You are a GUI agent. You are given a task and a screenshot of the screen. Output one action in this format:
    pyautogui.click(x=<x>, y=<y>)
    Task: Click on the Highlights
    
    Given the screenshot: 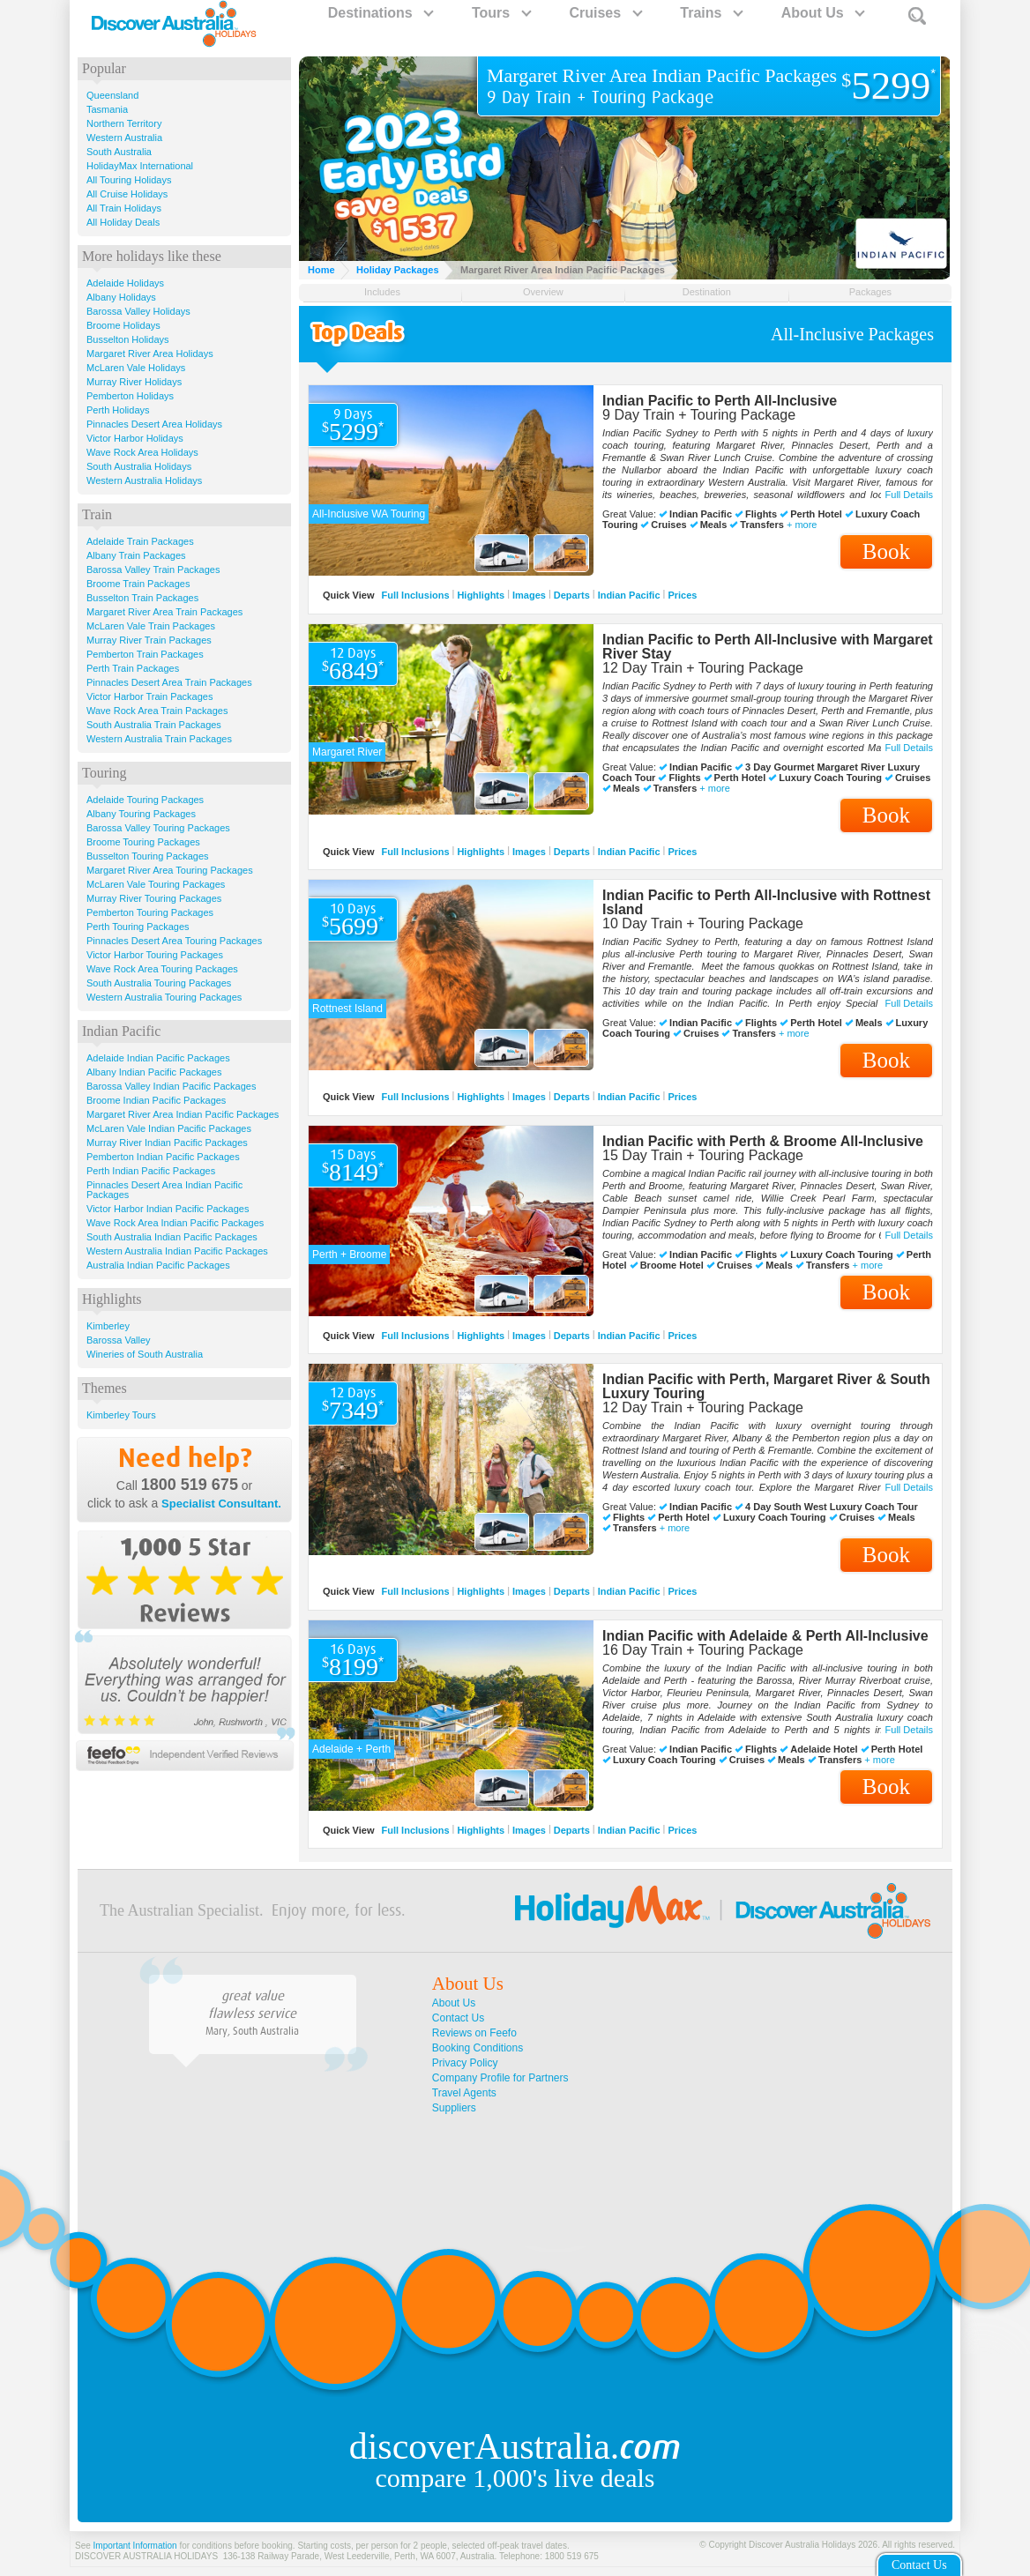 What is the action you would take?
    pyautogui.click(x=480, y=595)
    